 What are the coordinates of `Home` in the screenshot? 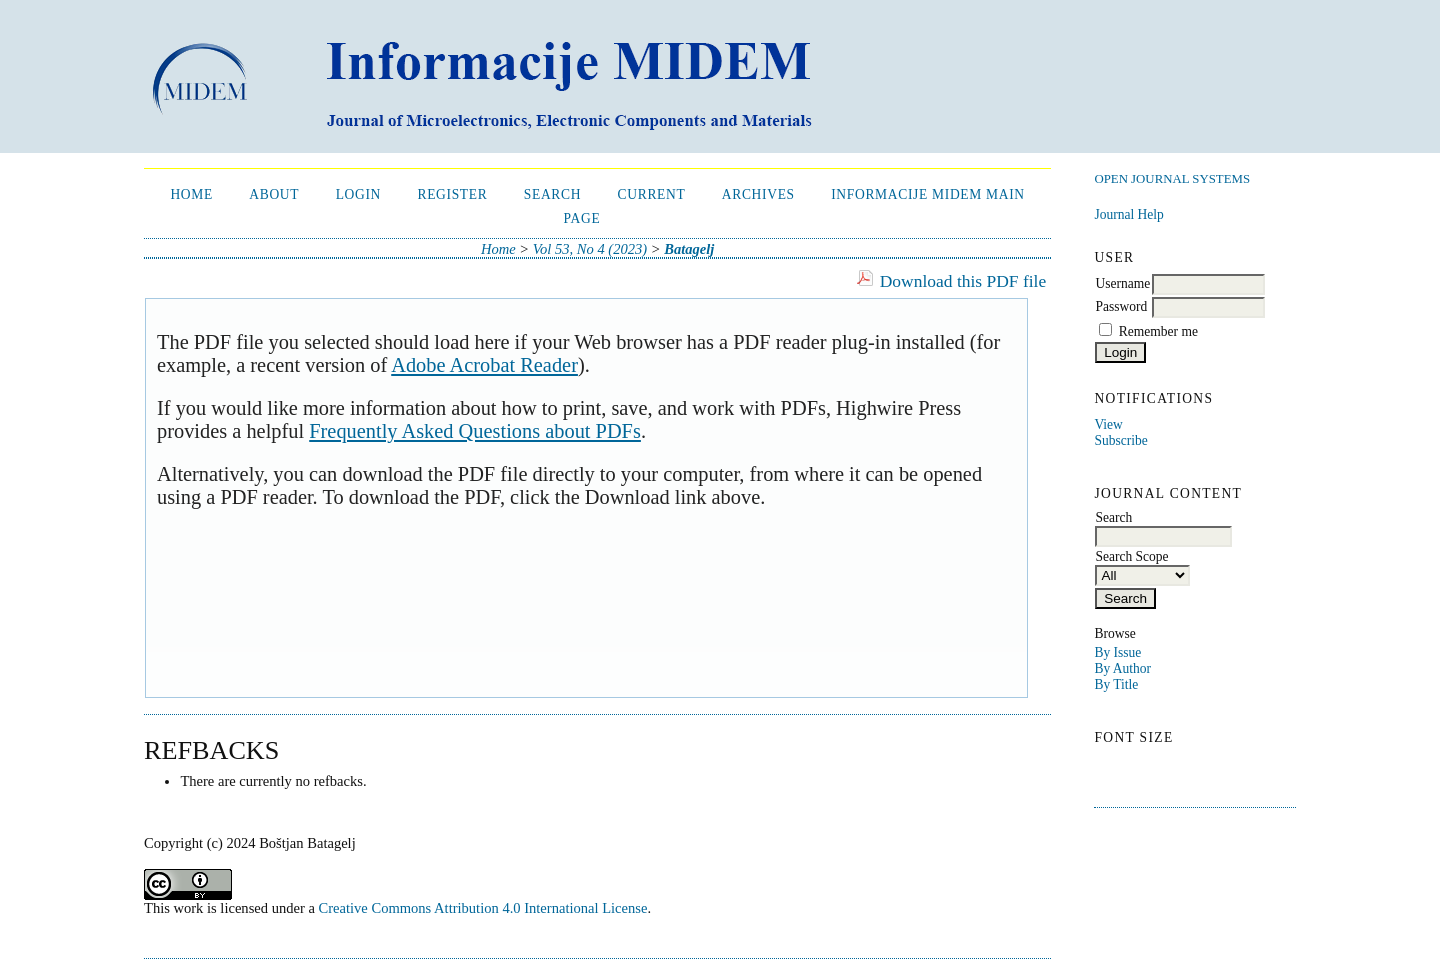 It's located at (191, 194).